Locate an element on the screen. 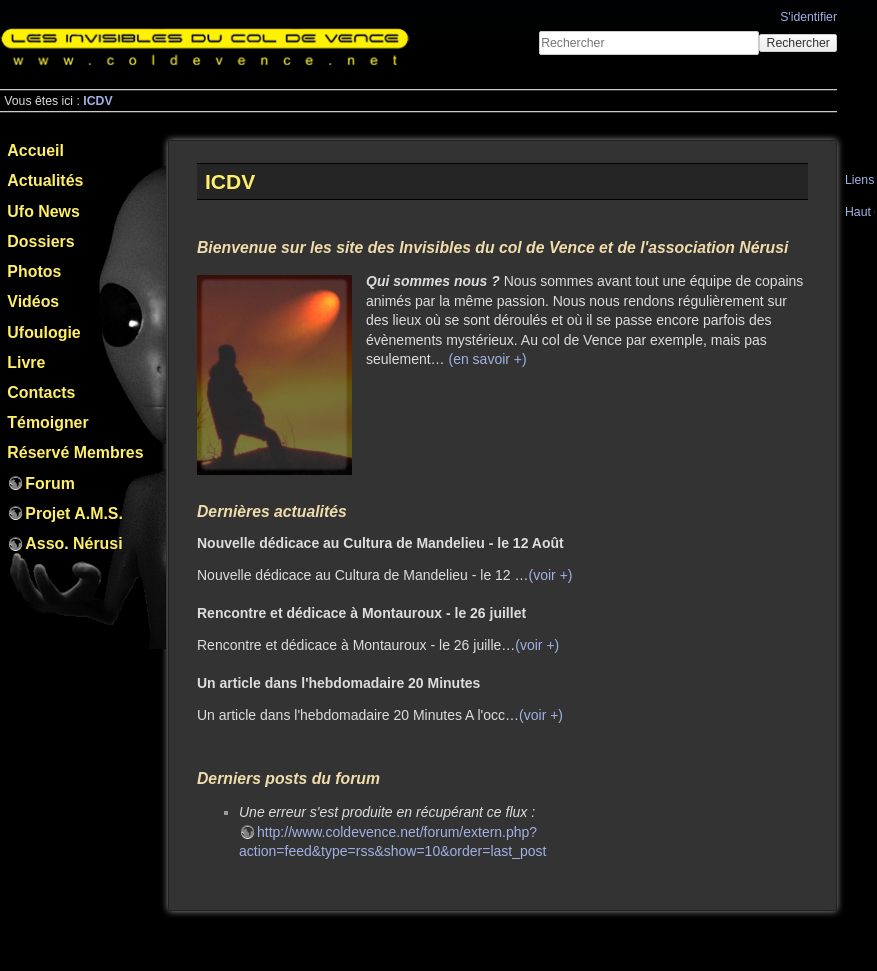 This screenshot has height=971, width=877. Livre is located at coordinates (26, 362).